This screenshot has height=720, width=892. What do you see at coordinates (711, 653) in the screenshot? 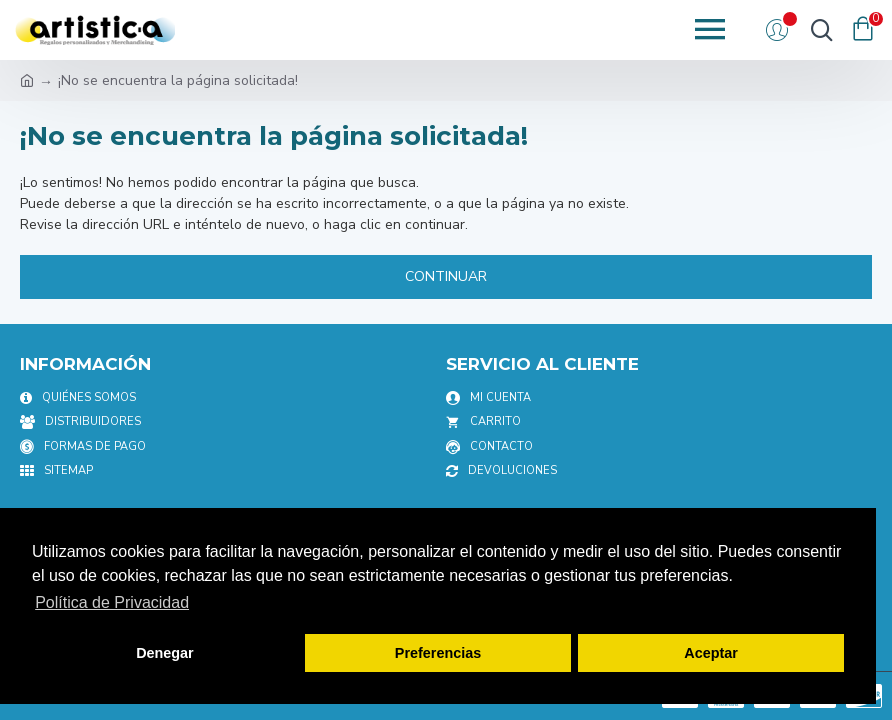
I see `Aceptar [button]` at bounding box center [711, 653].